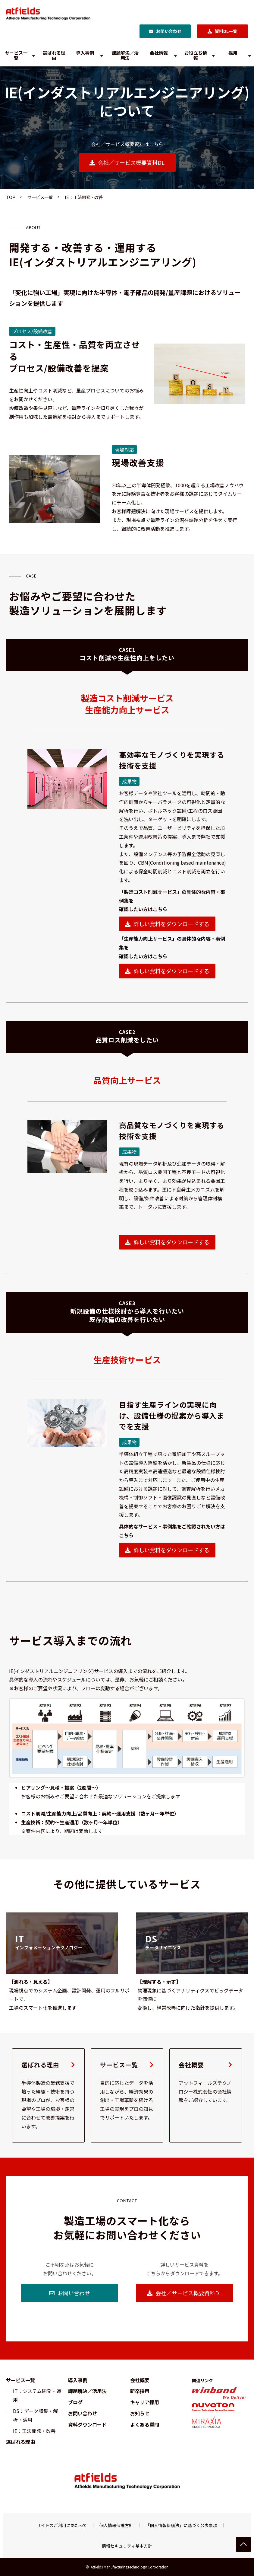 This screenshot has height=2576, width=254. I want to click on 情報セキュリティ基本方針, so click(127, 2546).